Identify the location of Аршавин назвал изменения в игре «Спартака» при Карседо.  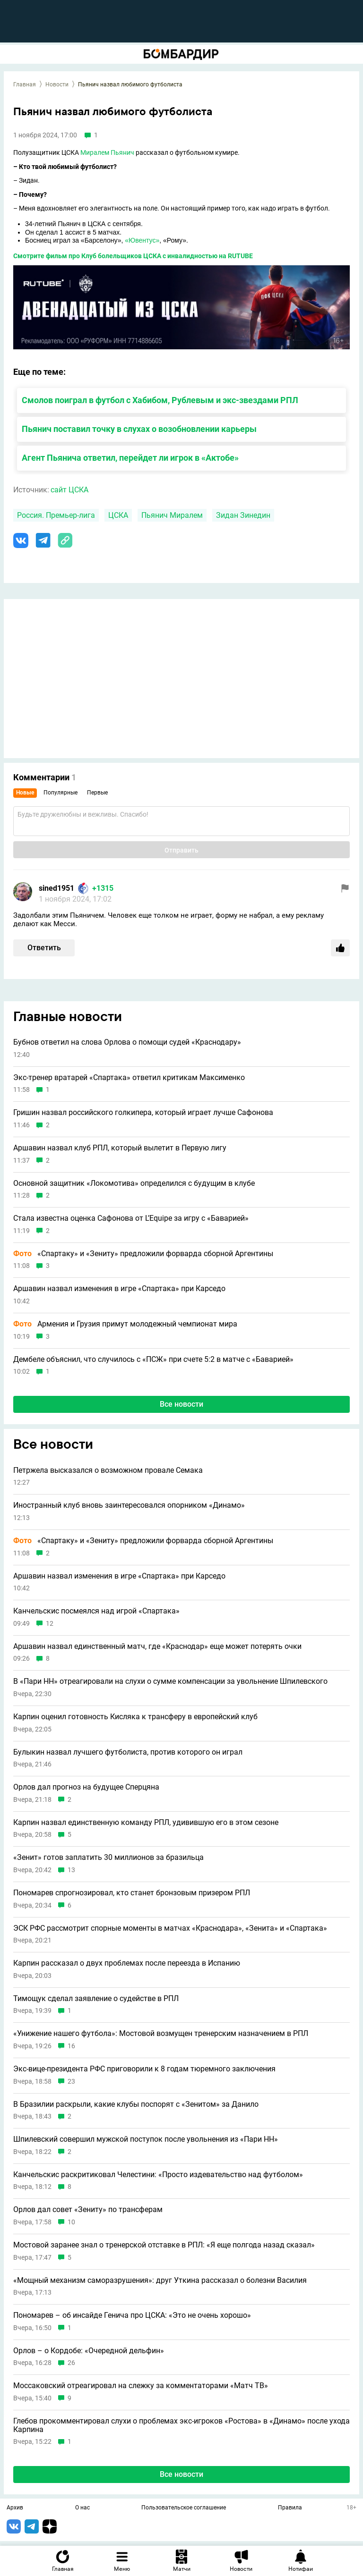
(119, 1288).